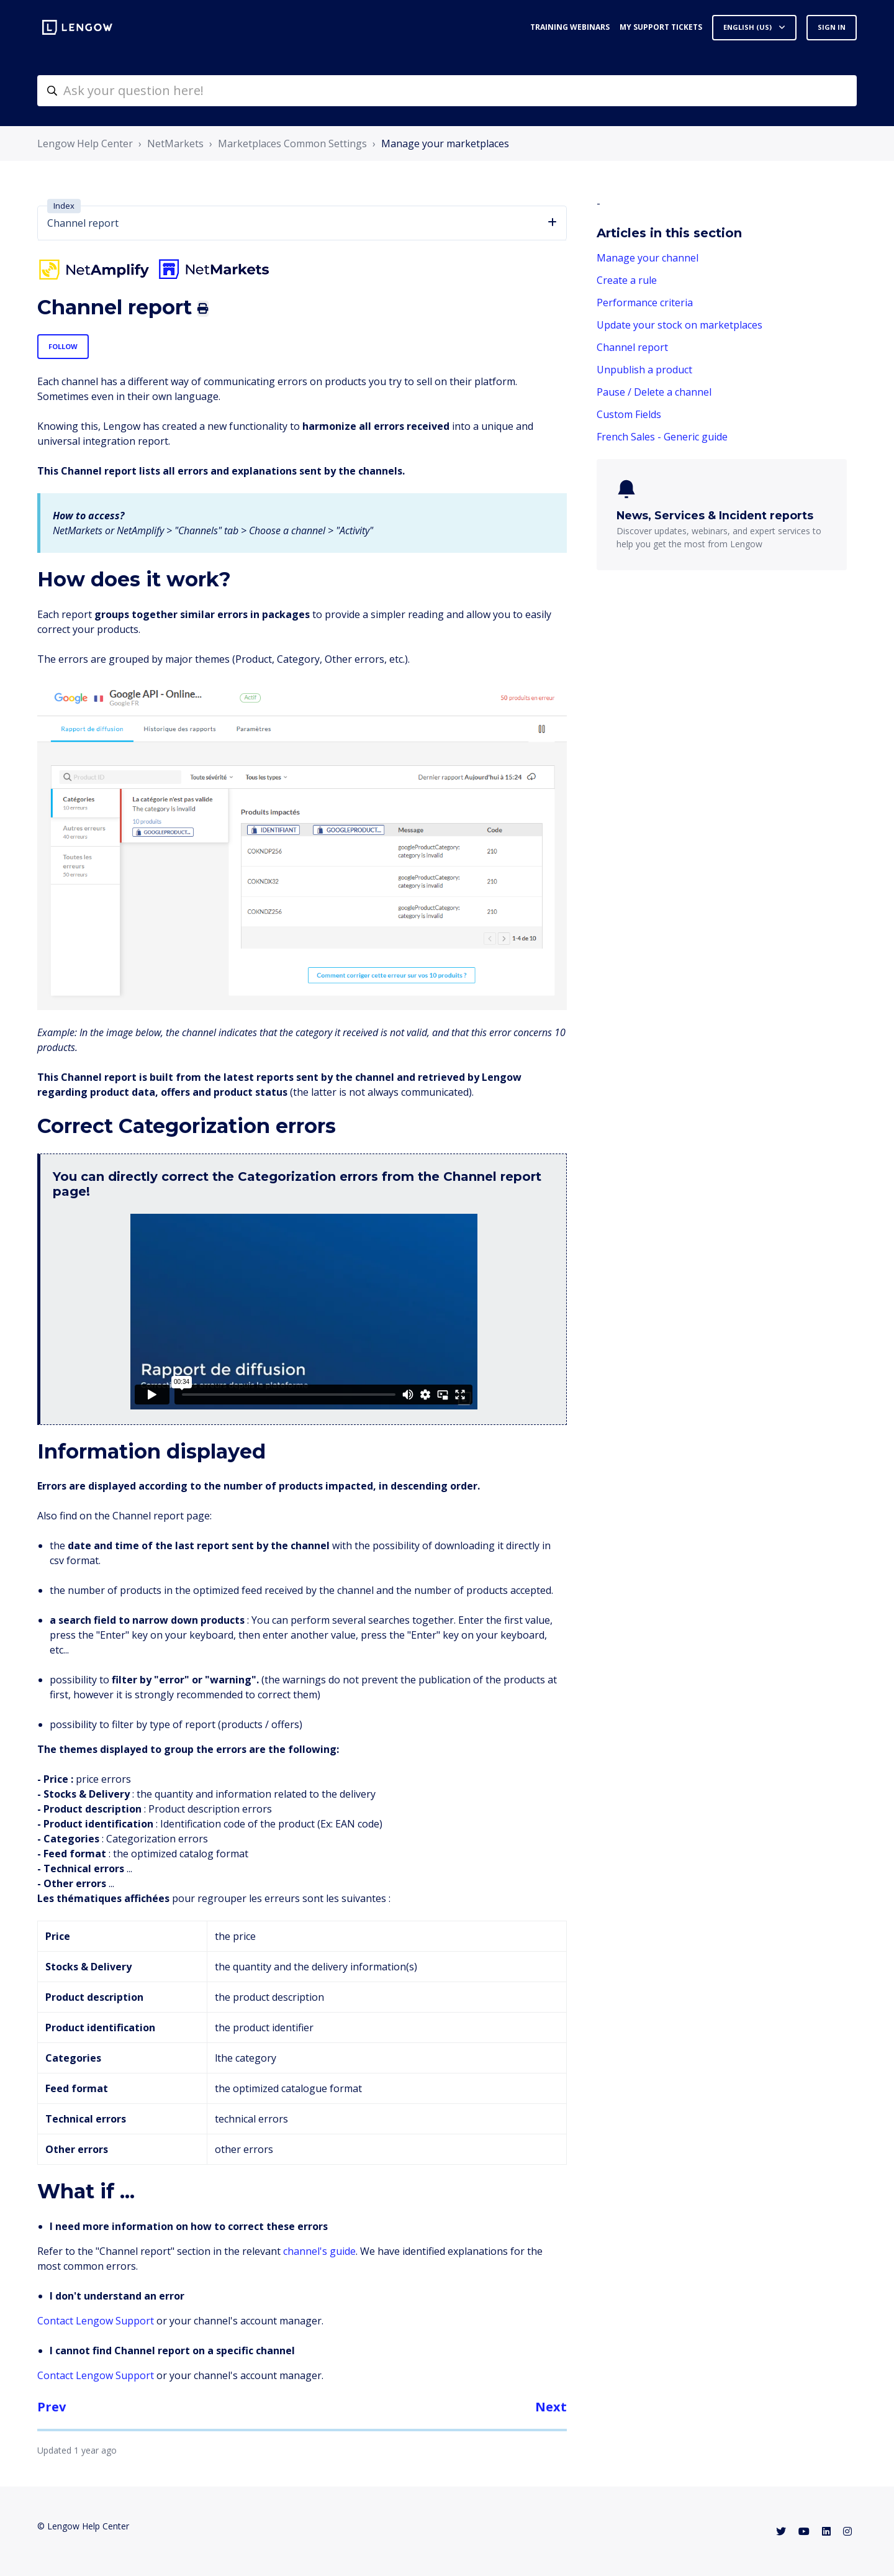 The height and width of the screenshot is (2576, 894). I want to click on Lengow Help Center, so click(85, 143).